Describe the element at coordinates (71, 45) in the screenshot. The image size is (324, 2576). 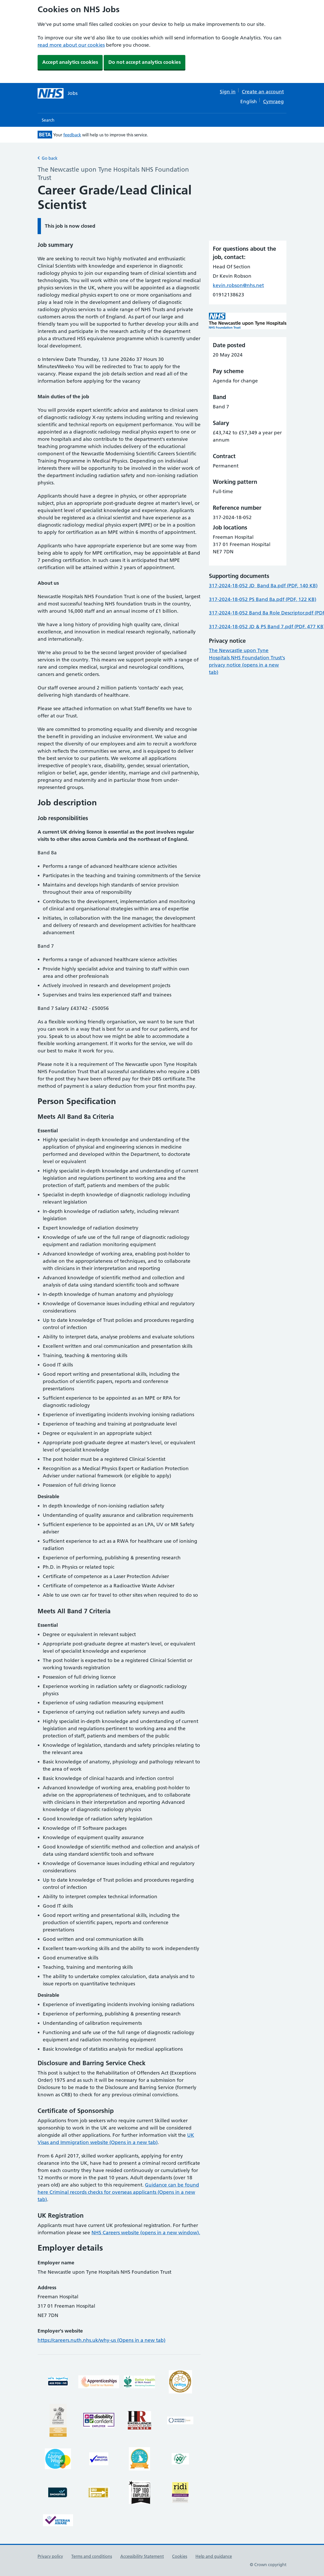
I see `read more about our cookies` at that location.